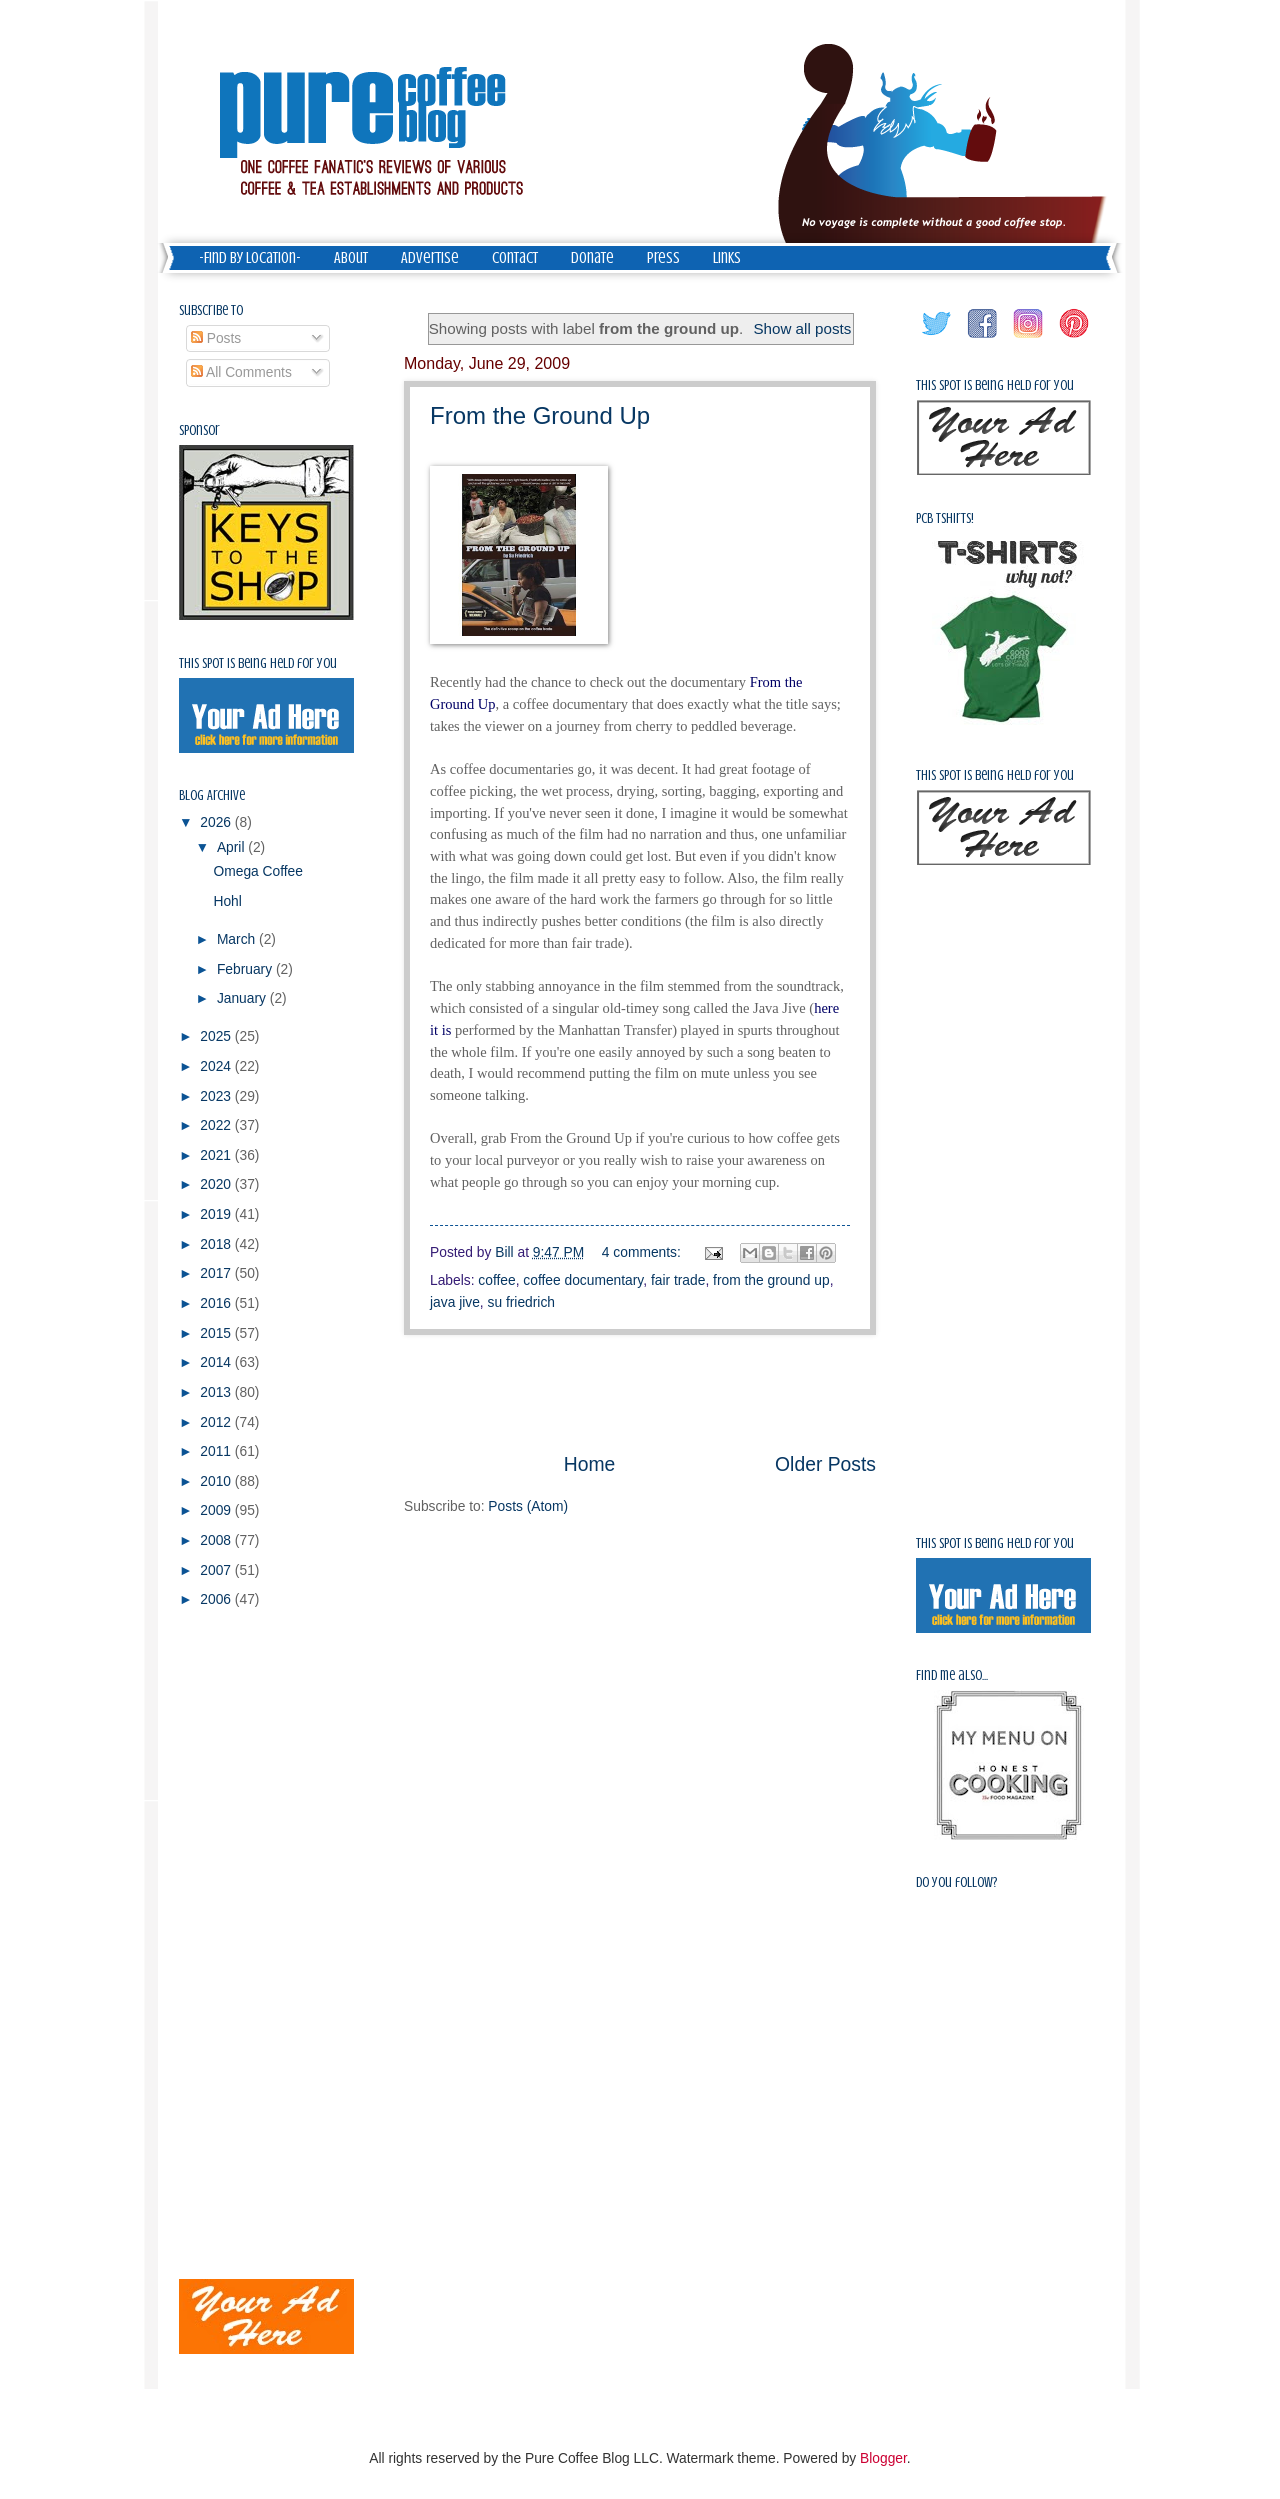 The height and width of the screenshot is (2499, 1280). I want to click on -Find by Location-, so click(250, 258).